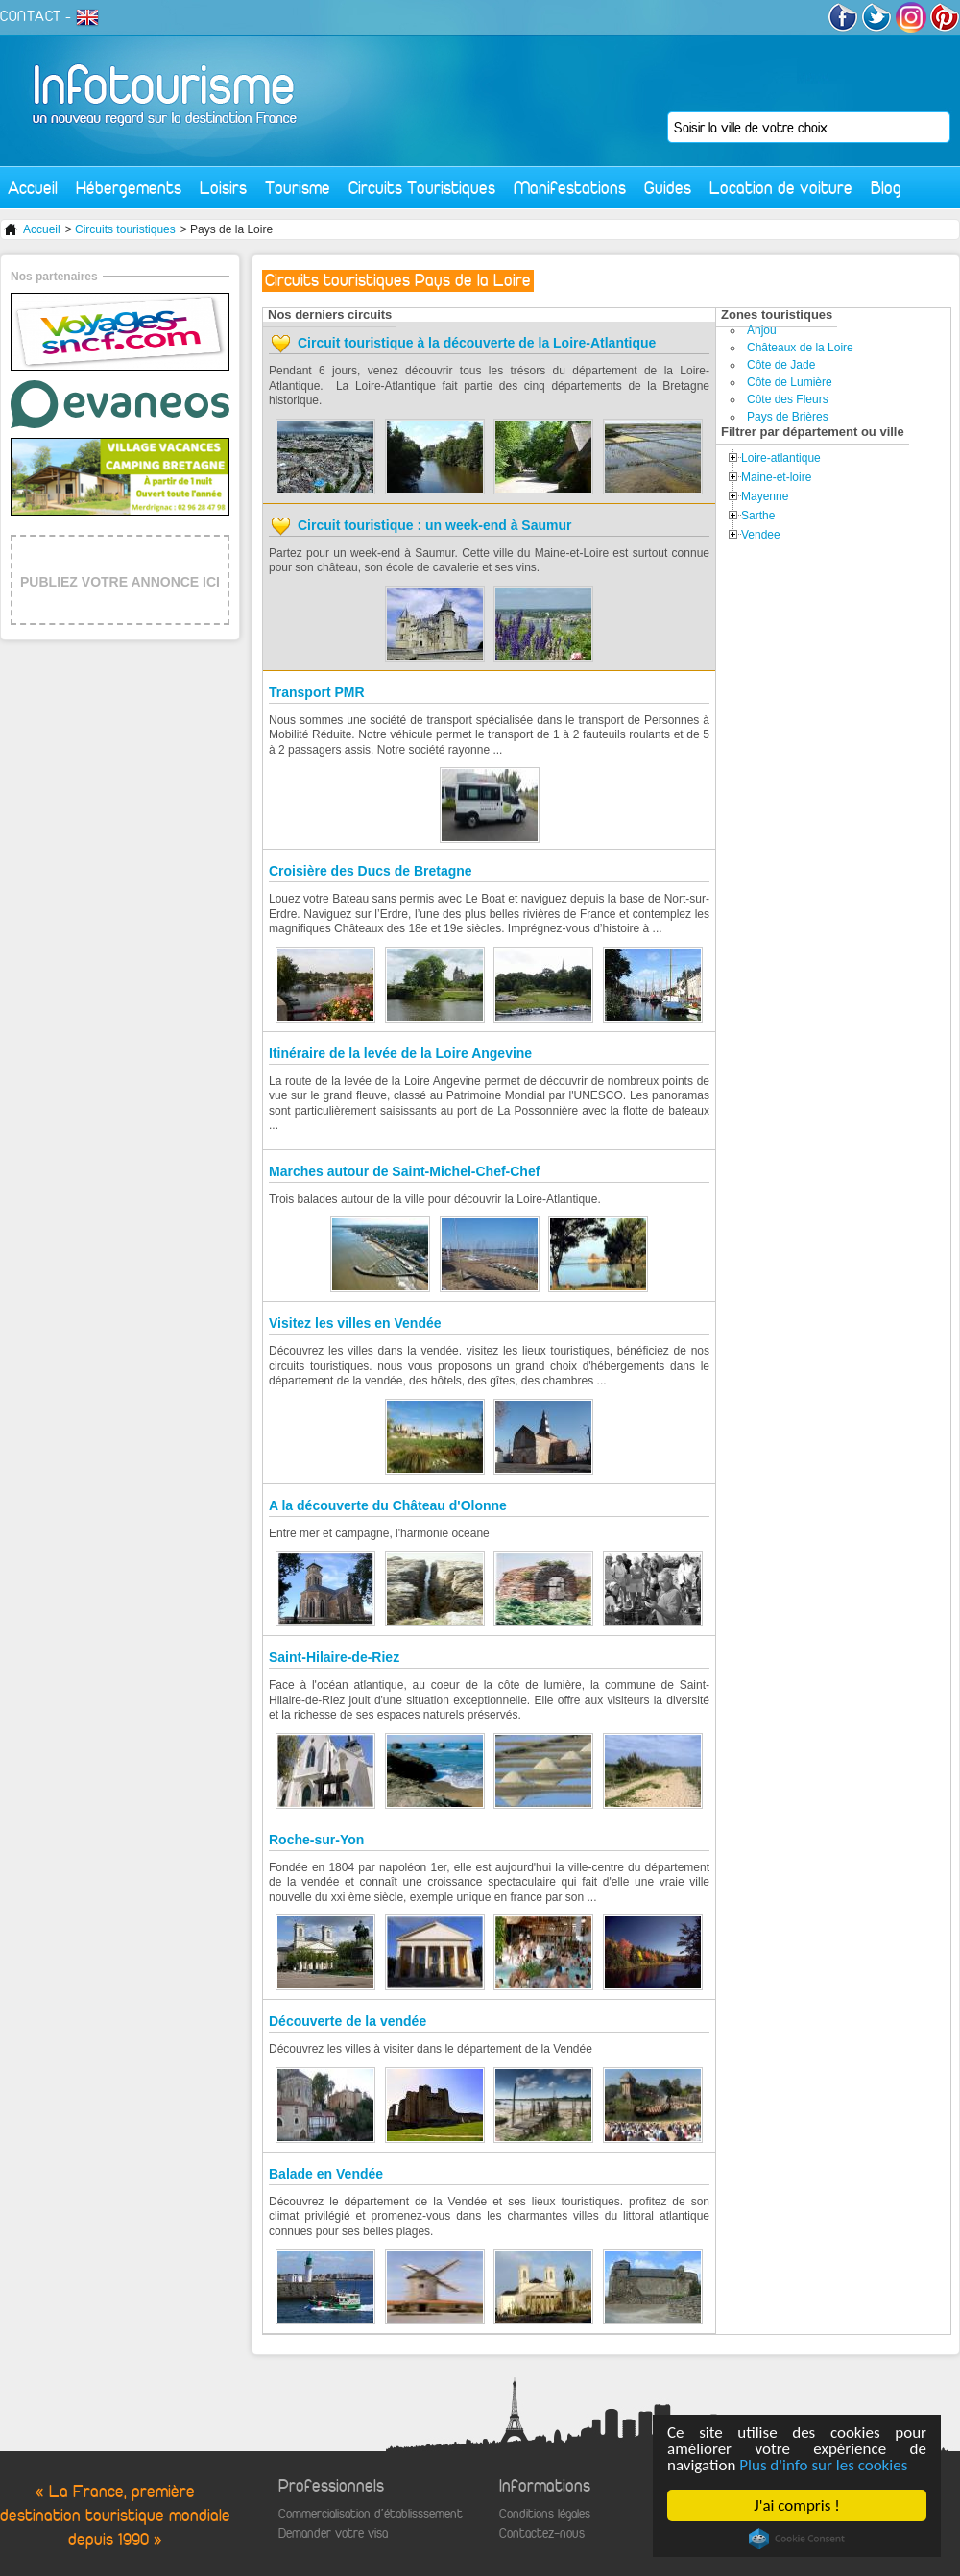 The height and width of the screenshot is (2576, 960). I want to click on Pays de Brières, so click(787, 416).